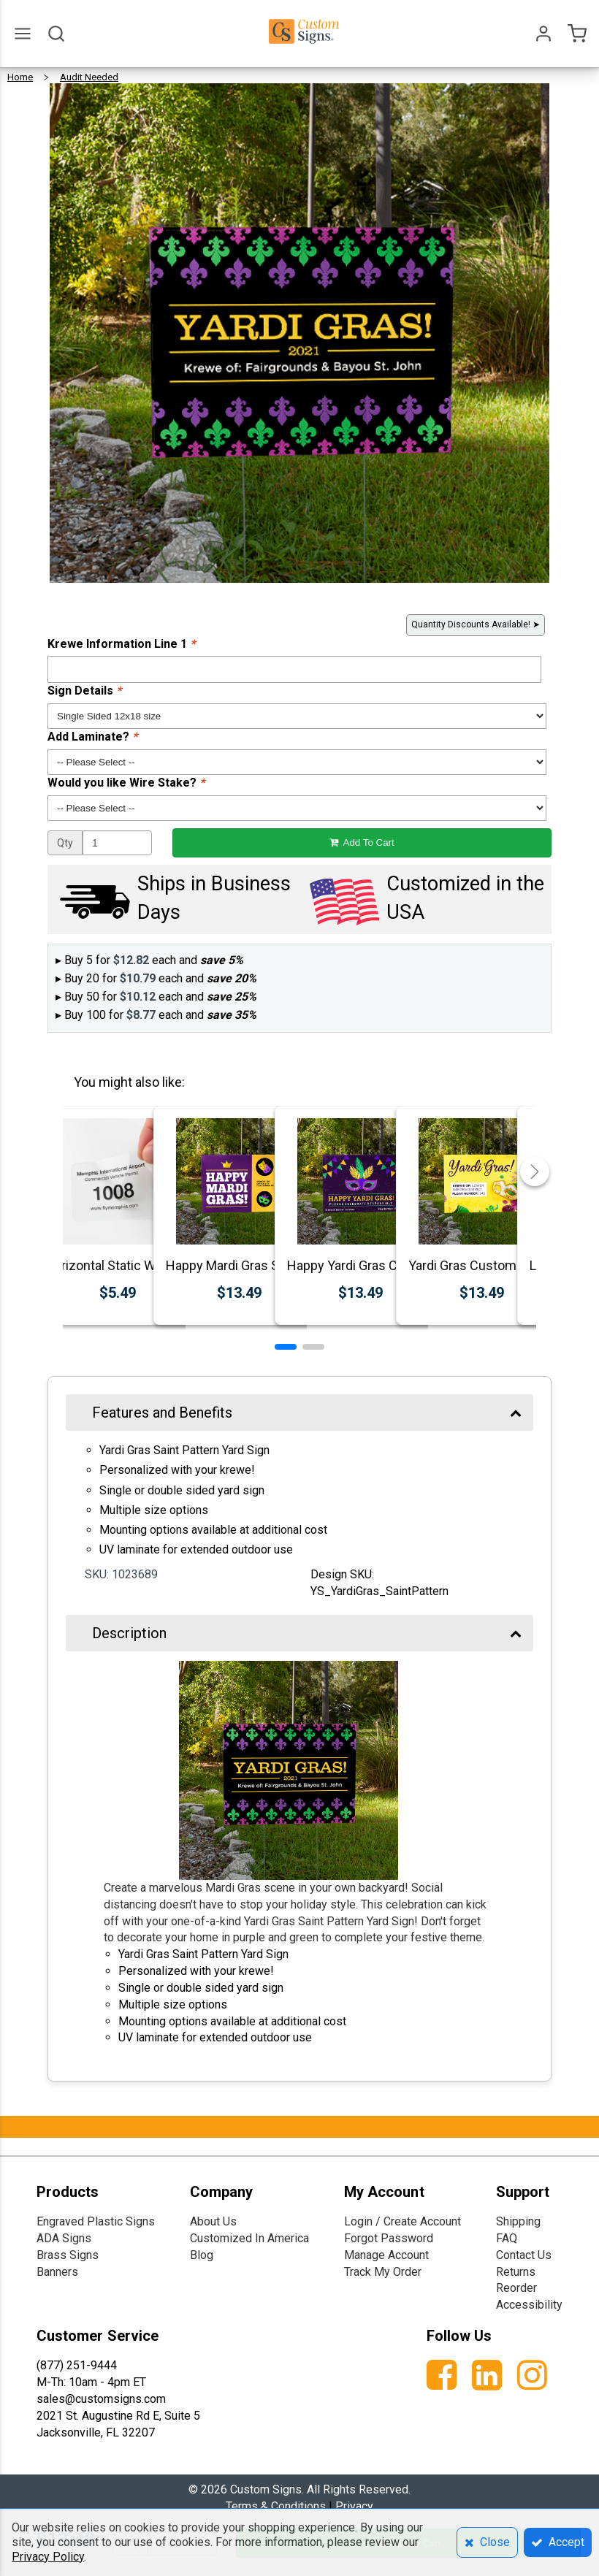 This screenshot has height=2576, width=599. Describe the element at coordinates (213, 2221) in the screenshot. I see `About Us` at that location.